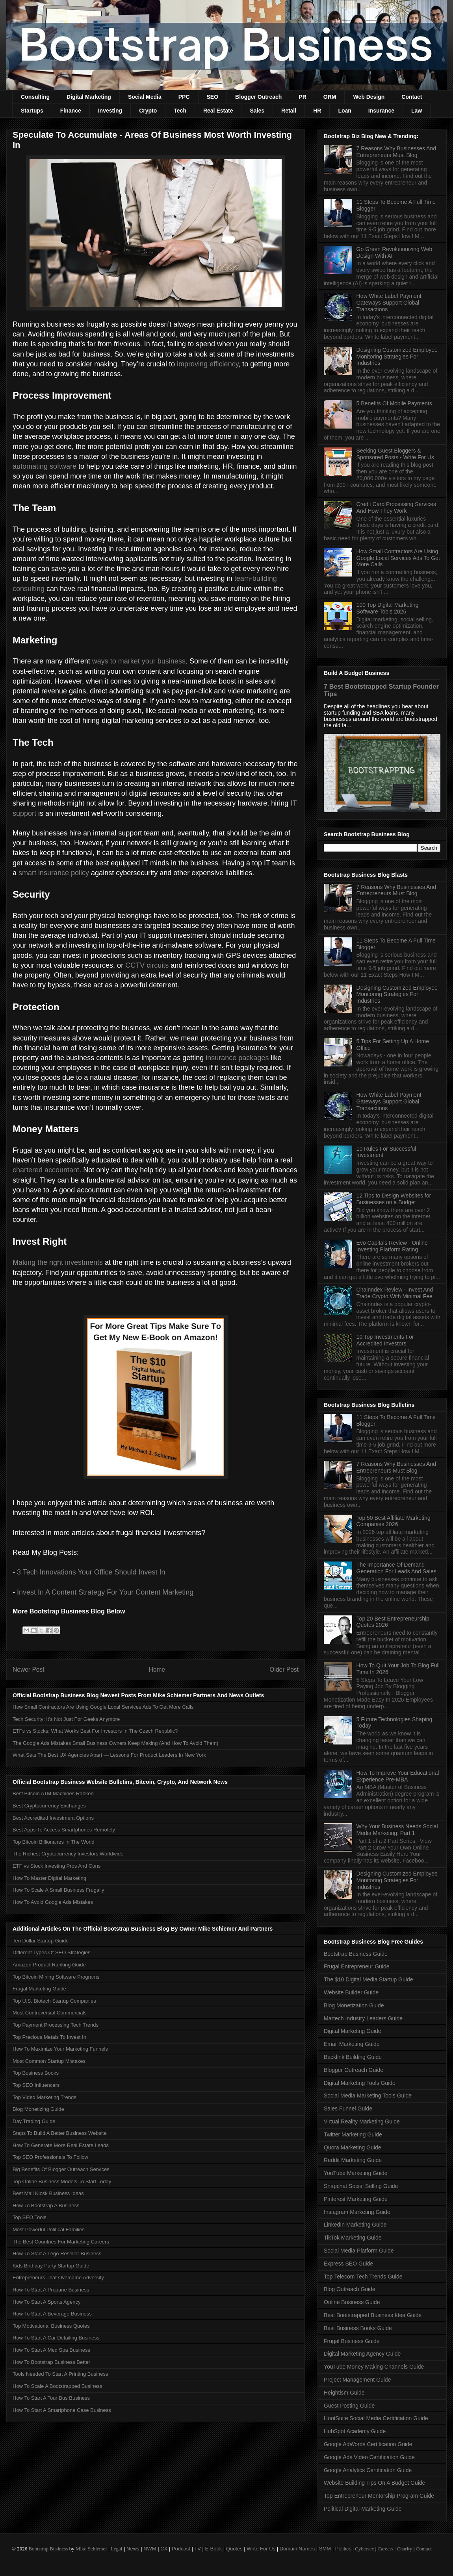  What do you see at coordinates (55, 2025) in the screenshot?
I see `Top Payment Processing Tech Trends` at bounding box center [55, 2025].